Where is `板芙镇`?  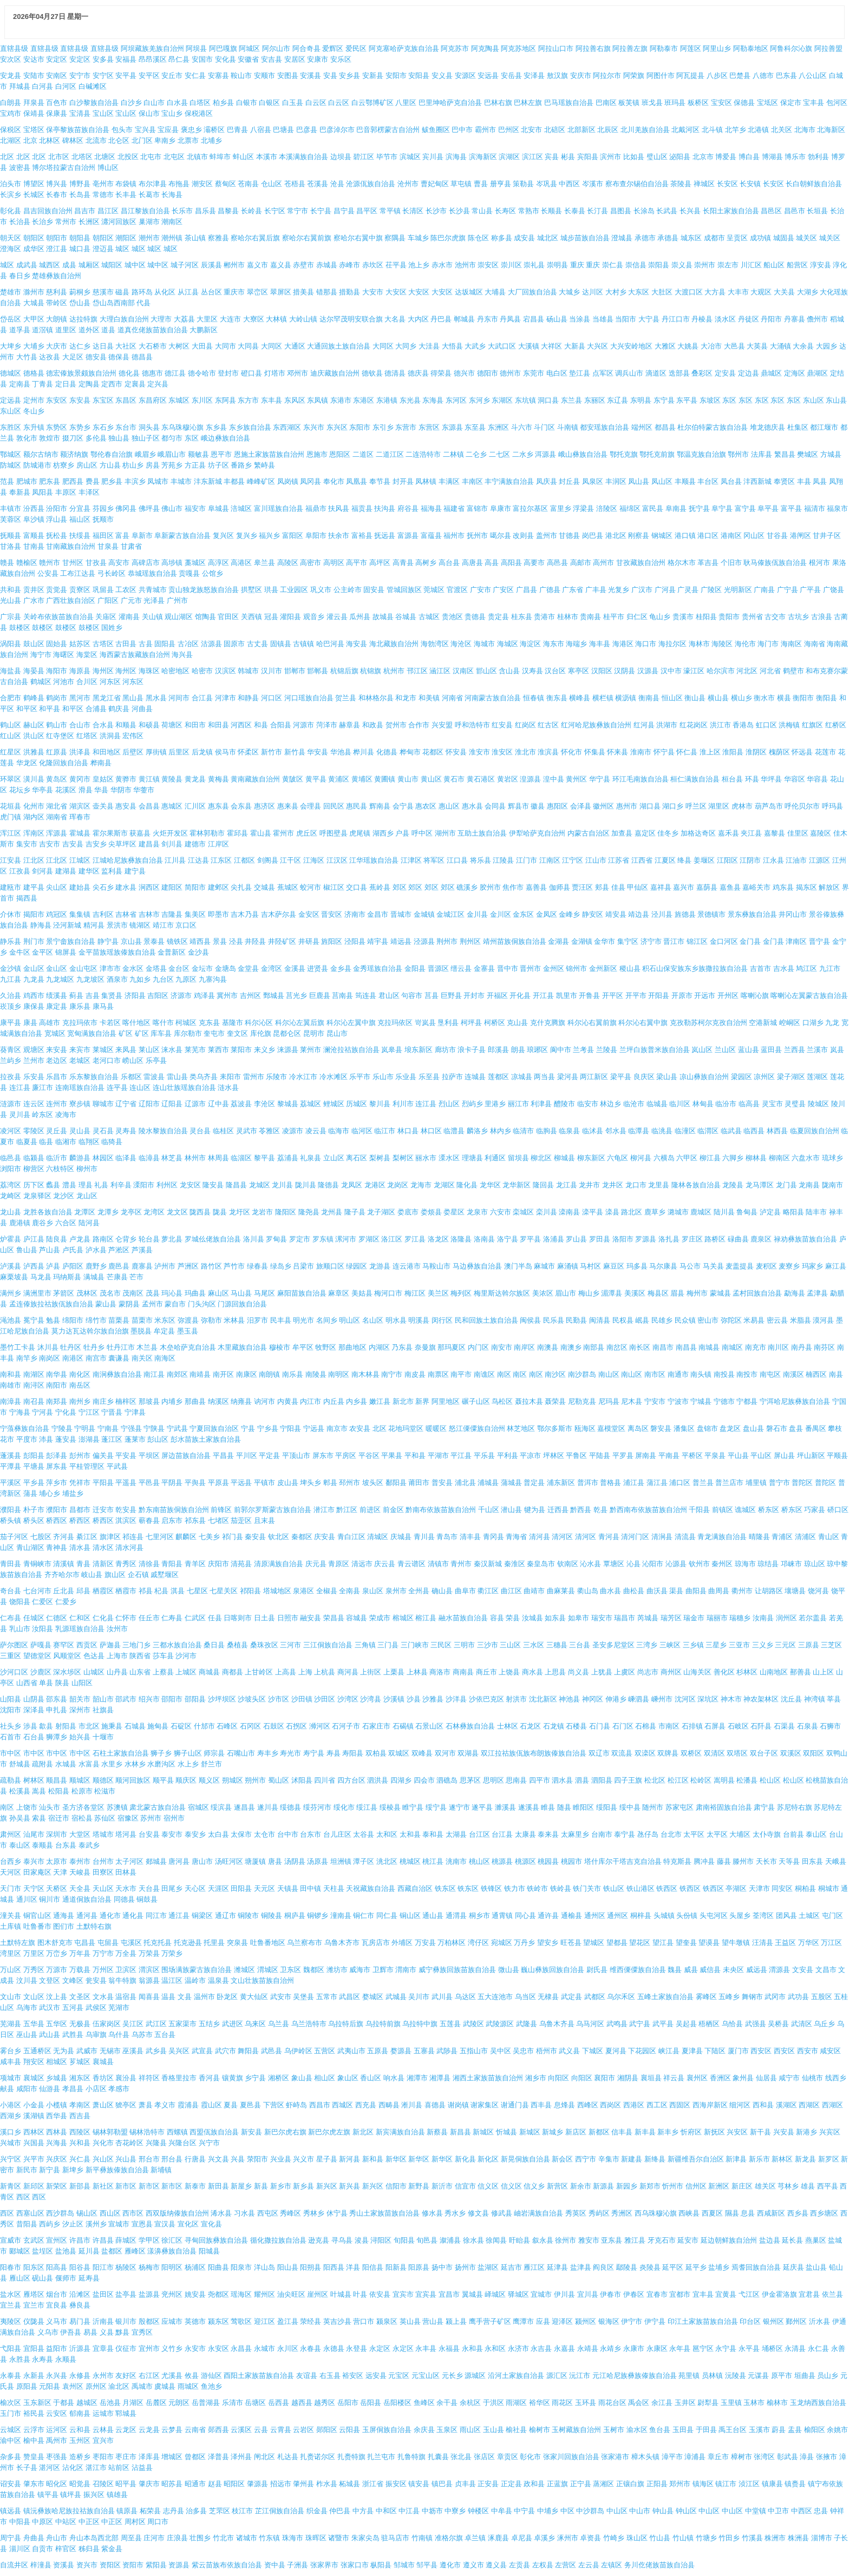 板芙镇 is located at coordinates (628, 102).